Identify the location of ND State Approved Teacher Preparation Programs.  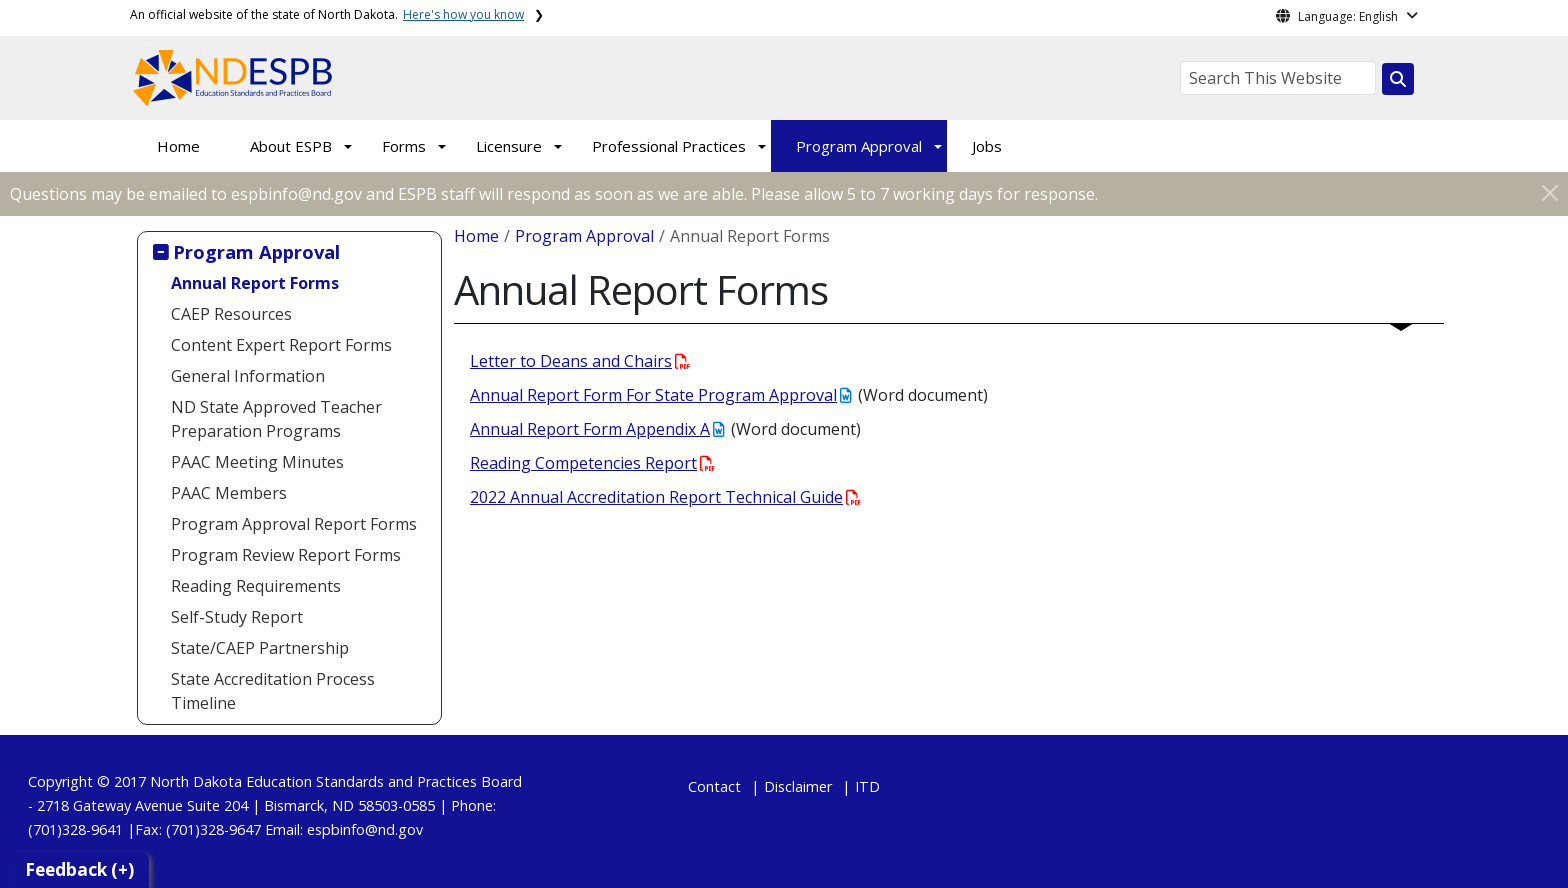
(276, 419).